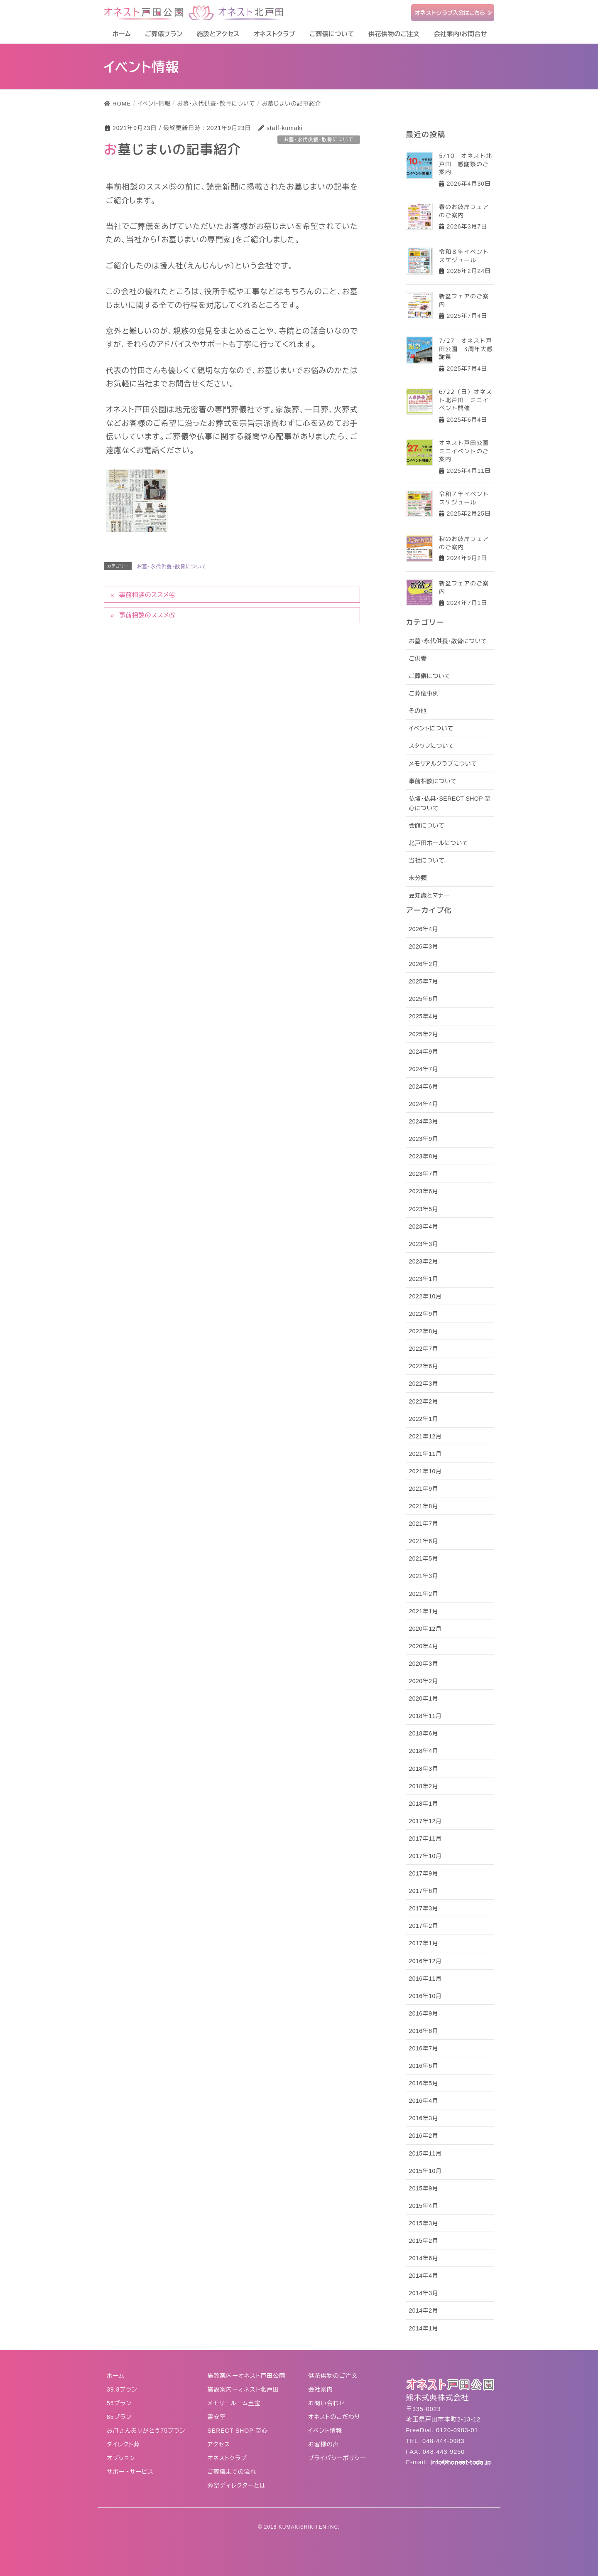 Image resolution: width=598 pixels, height=2576 pixels. Describe the element at coordinates (323, 2444) in the screenshot. I see `お客様の声` at that location.